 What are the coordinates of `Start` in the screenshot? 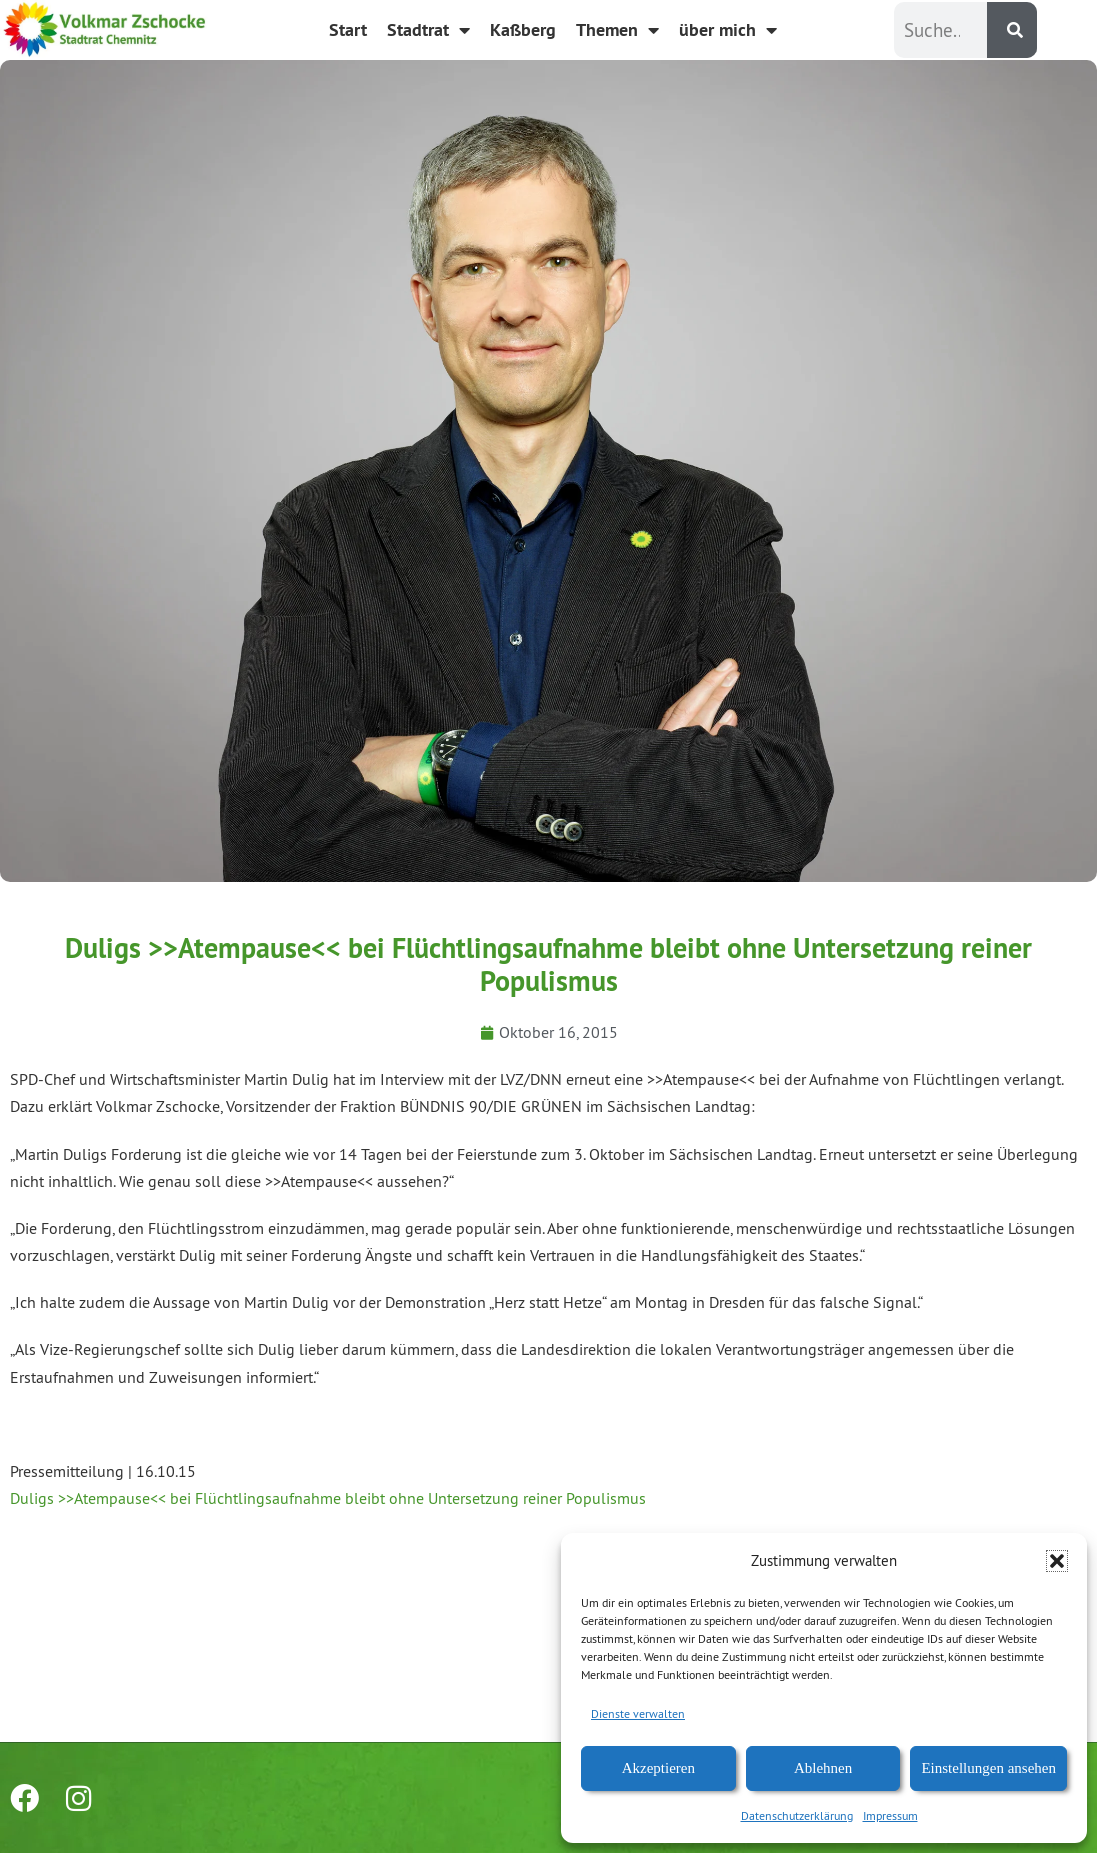 It's located at (348, 29).